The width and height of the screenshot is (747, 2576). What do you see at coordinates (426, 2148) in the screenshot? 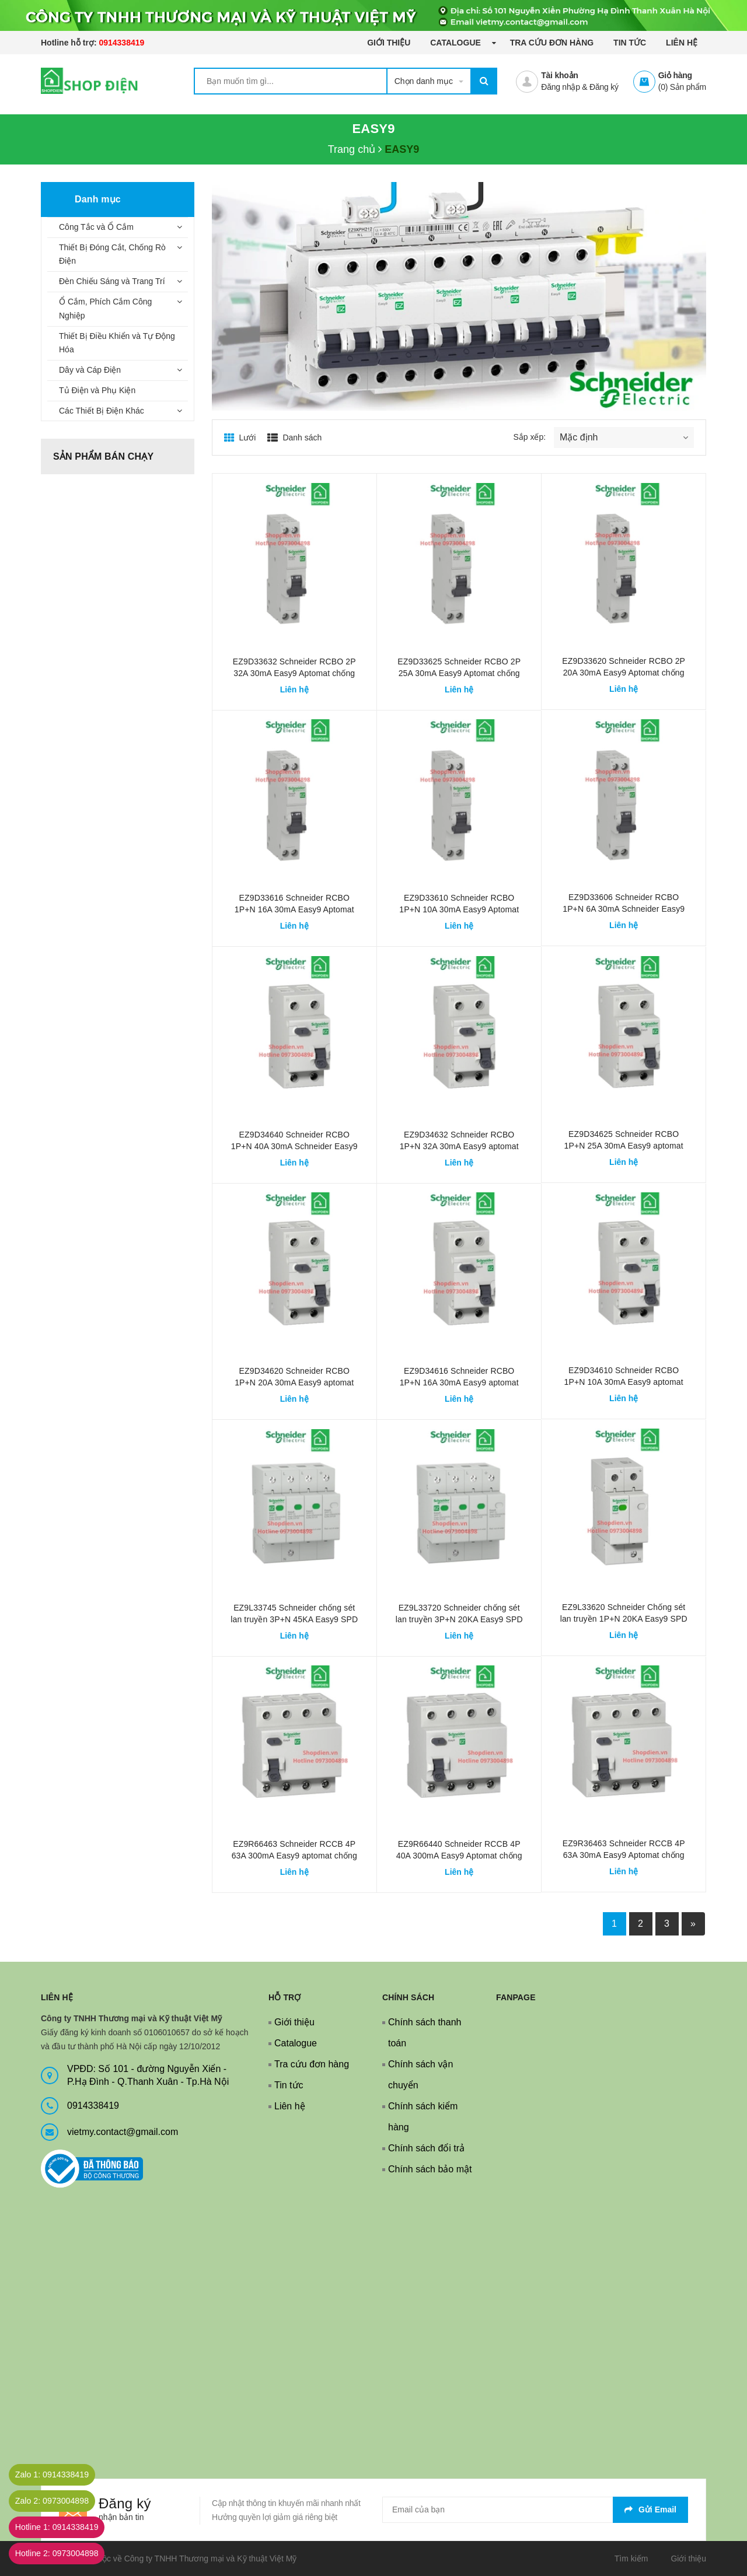
I see `Chính sách đổi trả` at bounding box center [426, 2148].